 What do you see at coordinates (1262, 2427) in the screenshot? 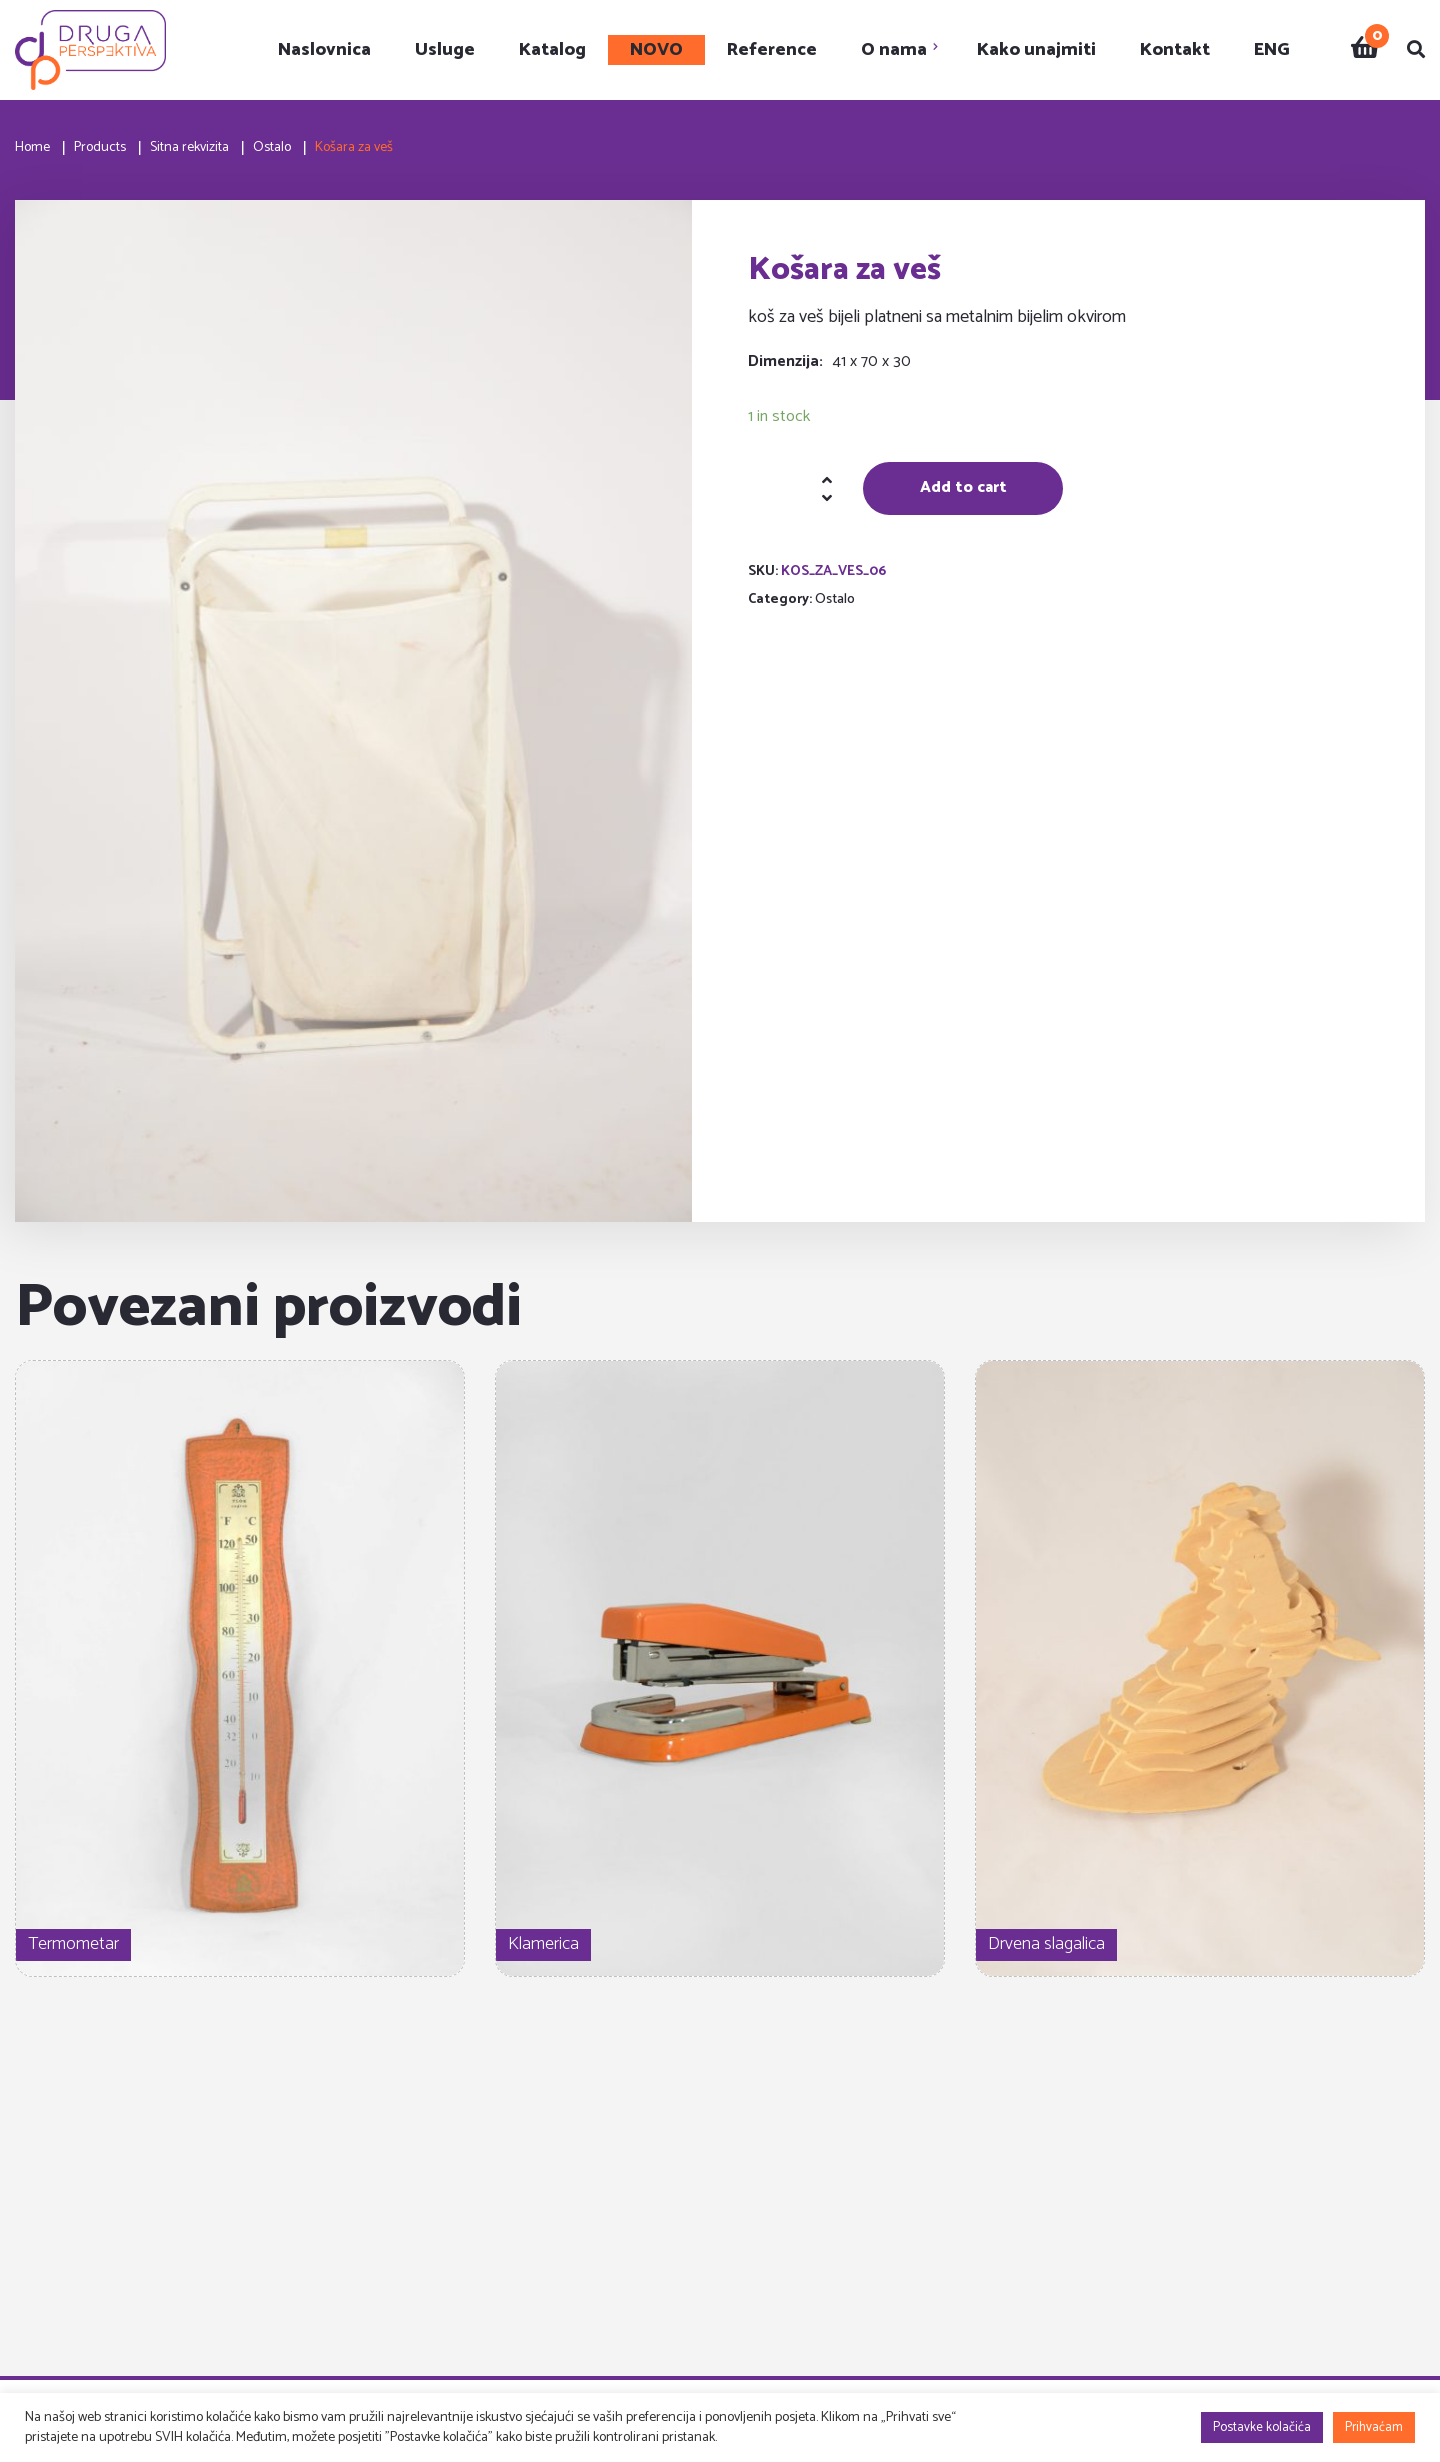
I see `Postavke kolačića [button]` at bounding box center [1262, 2427].